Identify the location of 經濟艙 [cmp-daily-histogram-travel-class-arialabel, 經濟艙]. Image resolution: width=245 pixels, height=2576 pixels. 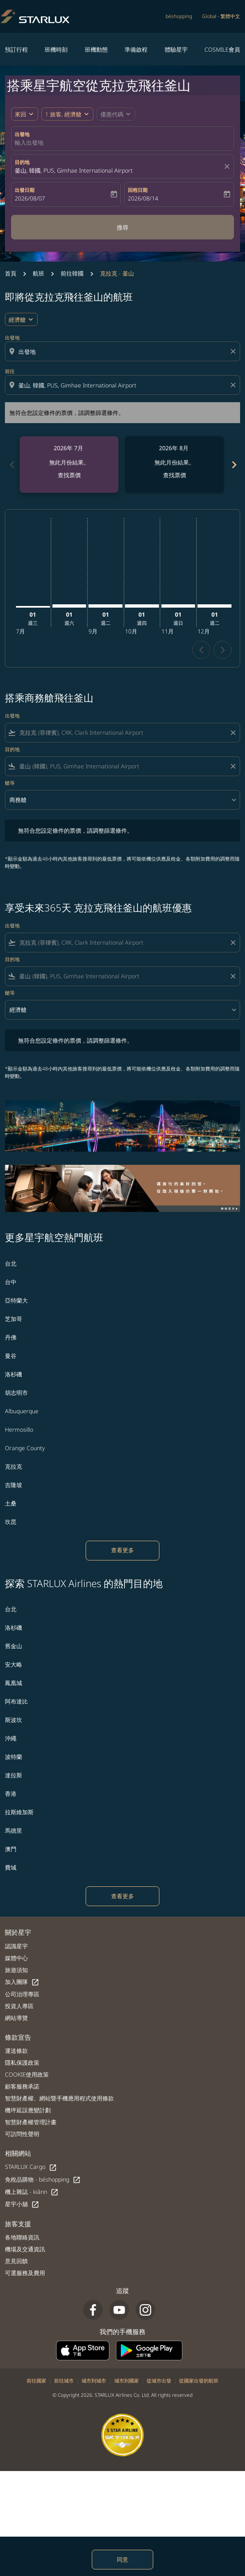
(17, 319).